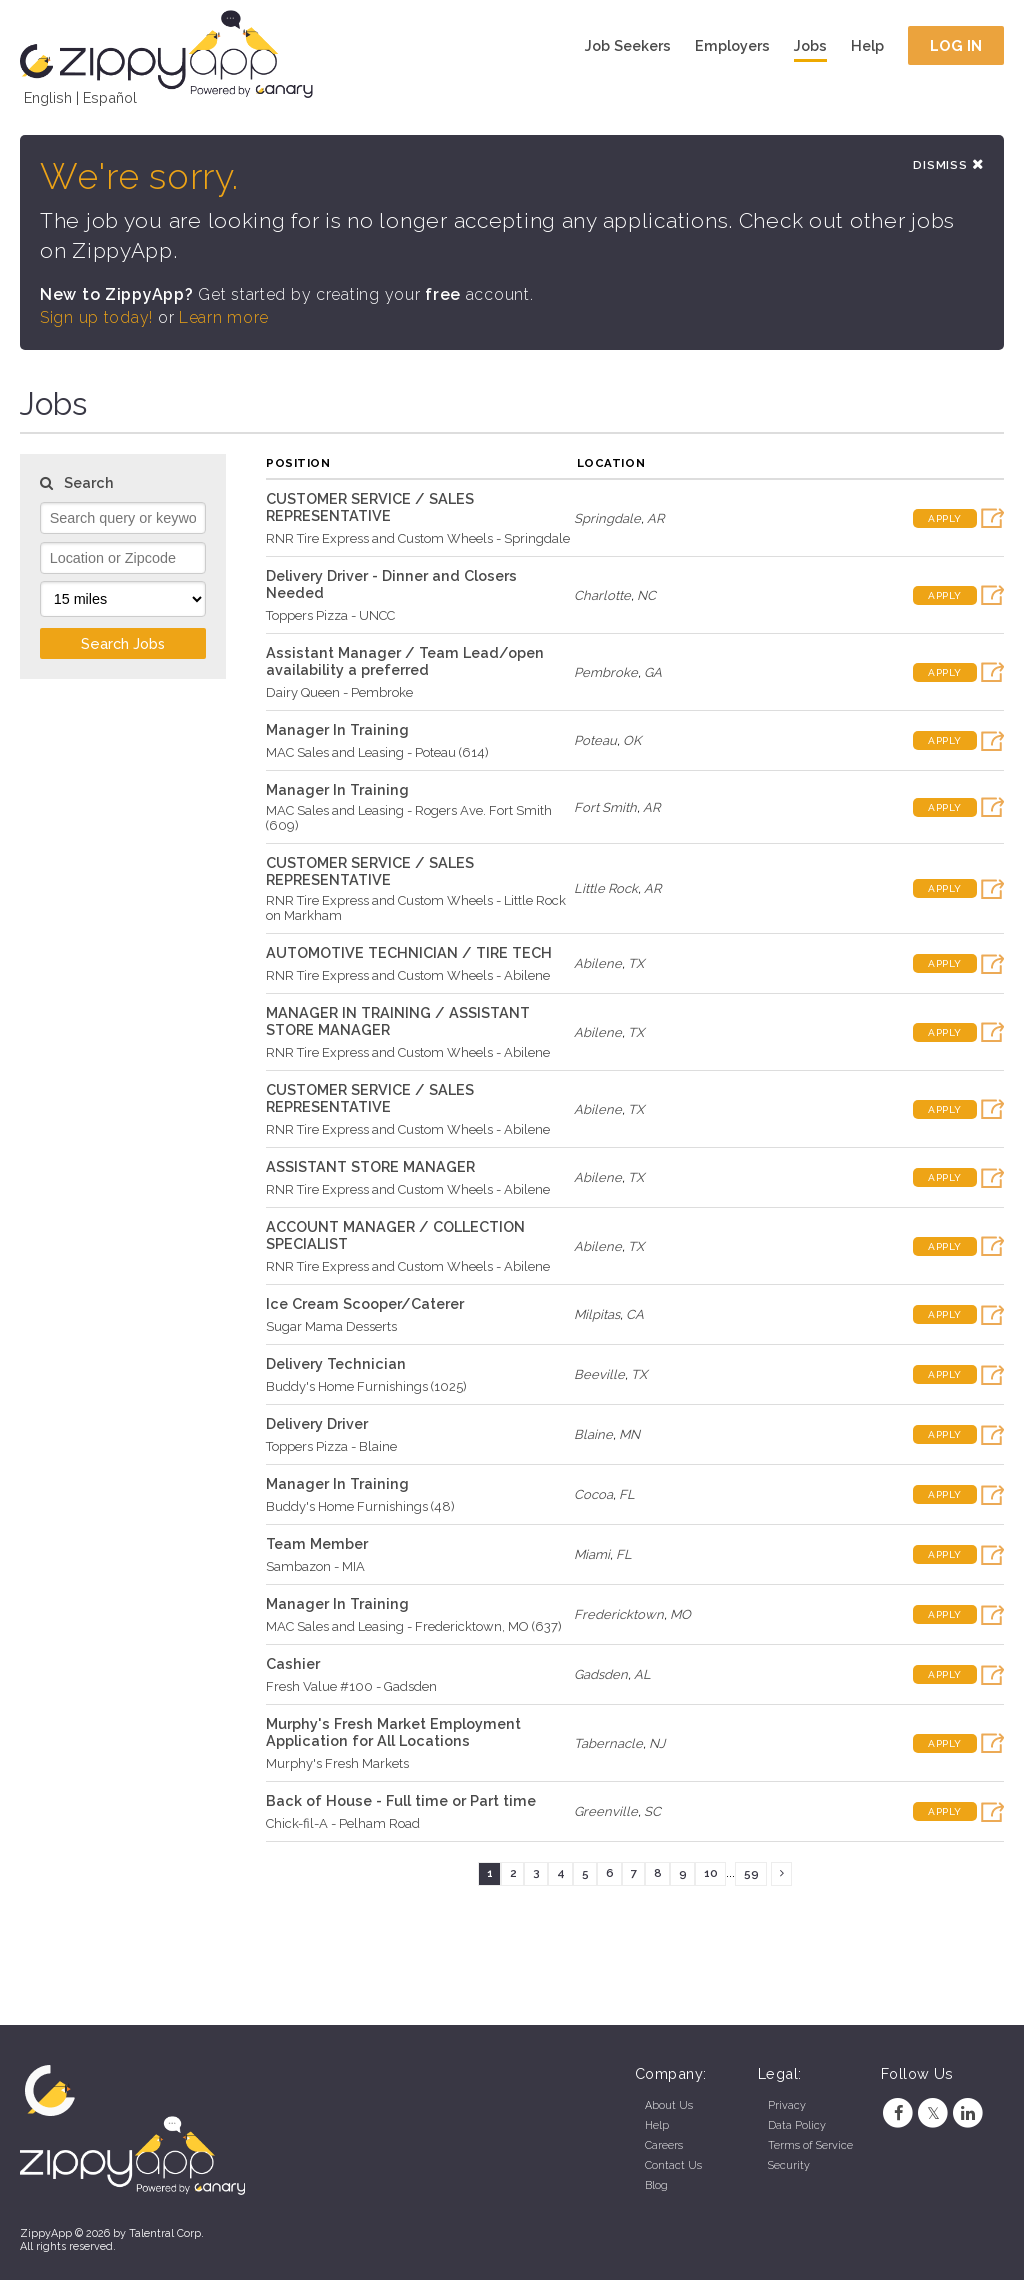 This screenshot has height=2280, width=1024. What do you see at coordinates (636, 963) in the screenshot?
I see `TX` at bounding box center [636, 963].